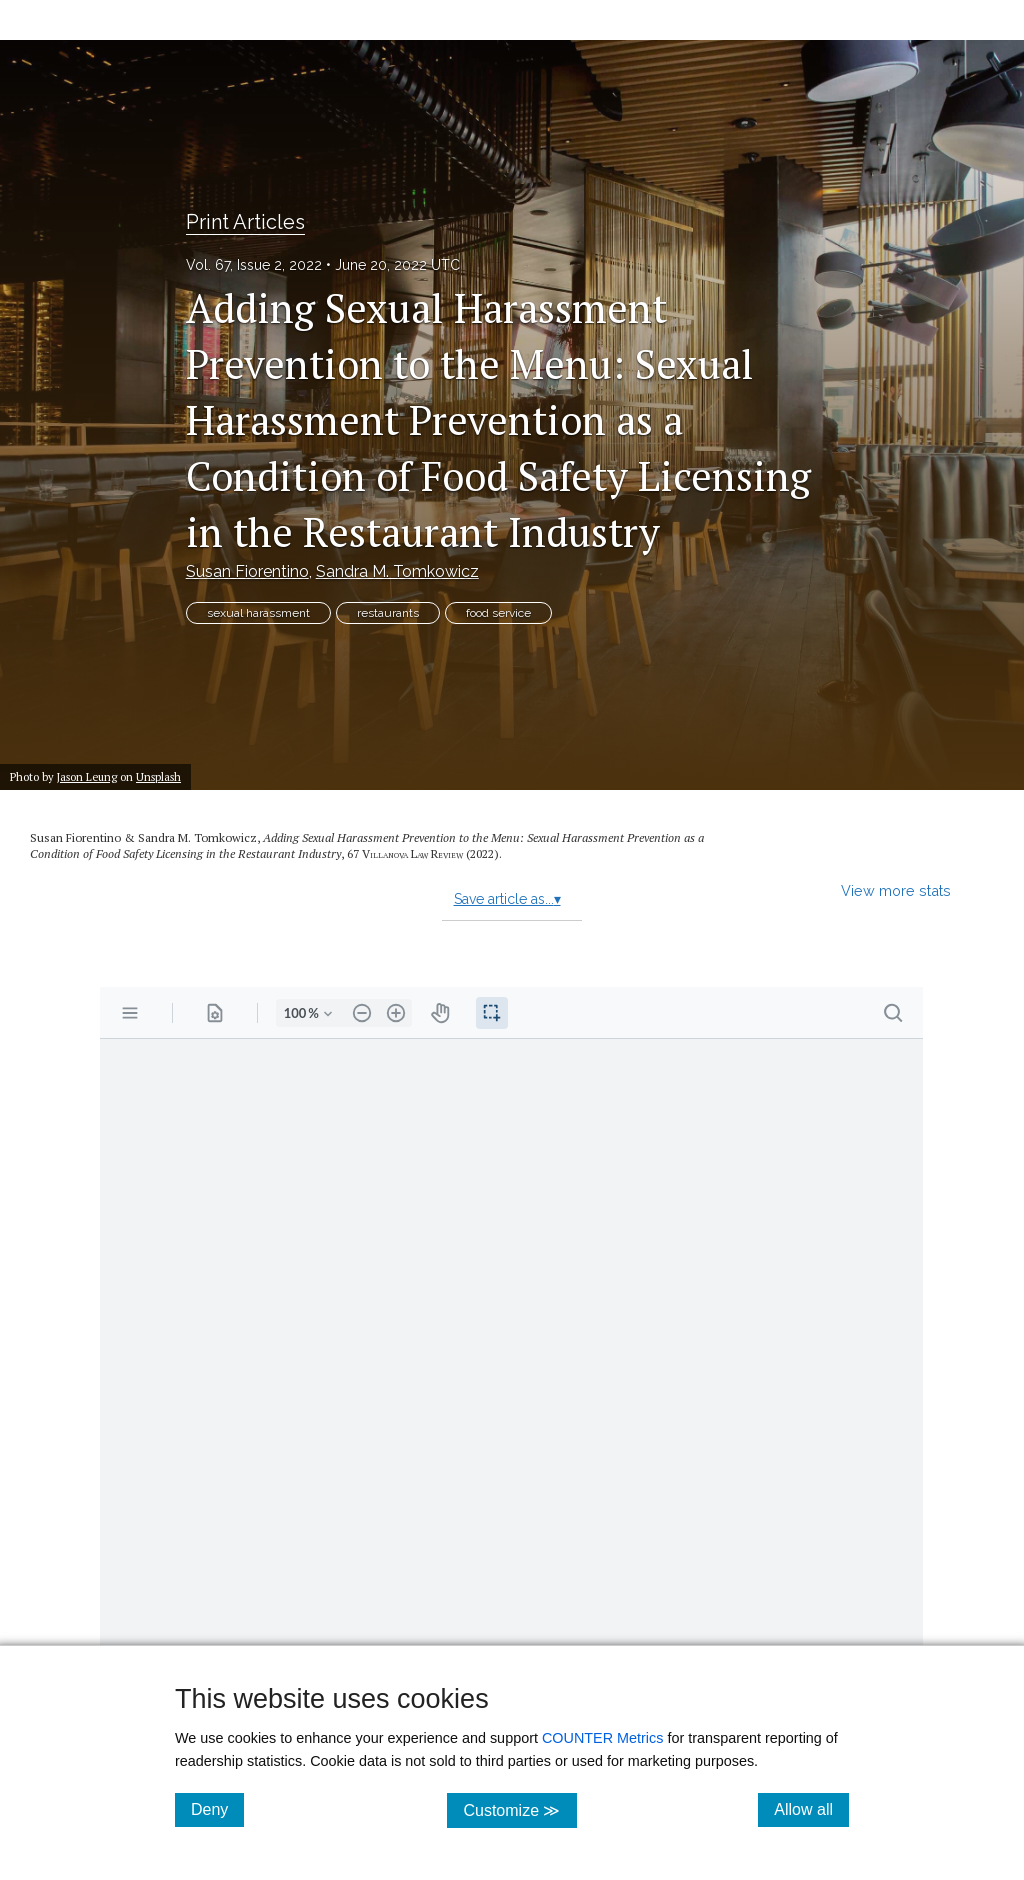 The image size is (1024, 1880). I want to click on Vol. 67, Issue 2, 2022, so click(254, 265).